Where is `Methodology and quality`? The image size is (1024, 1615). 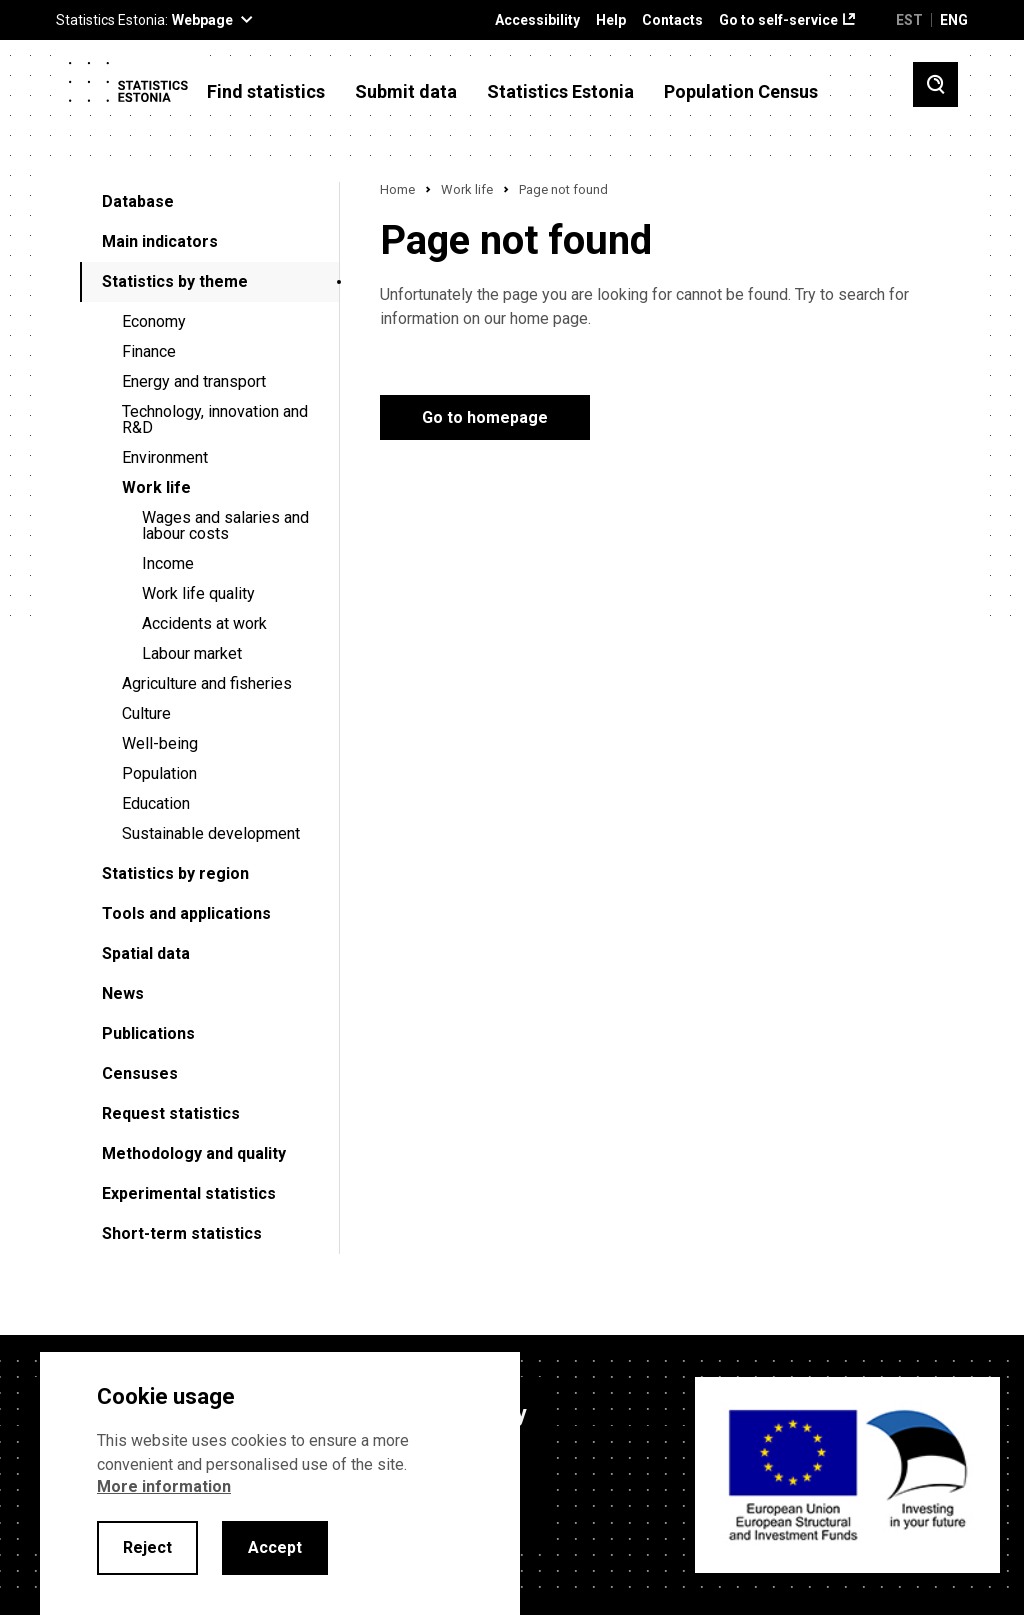 Methodology and quality is located at coordinates (194, 1153).